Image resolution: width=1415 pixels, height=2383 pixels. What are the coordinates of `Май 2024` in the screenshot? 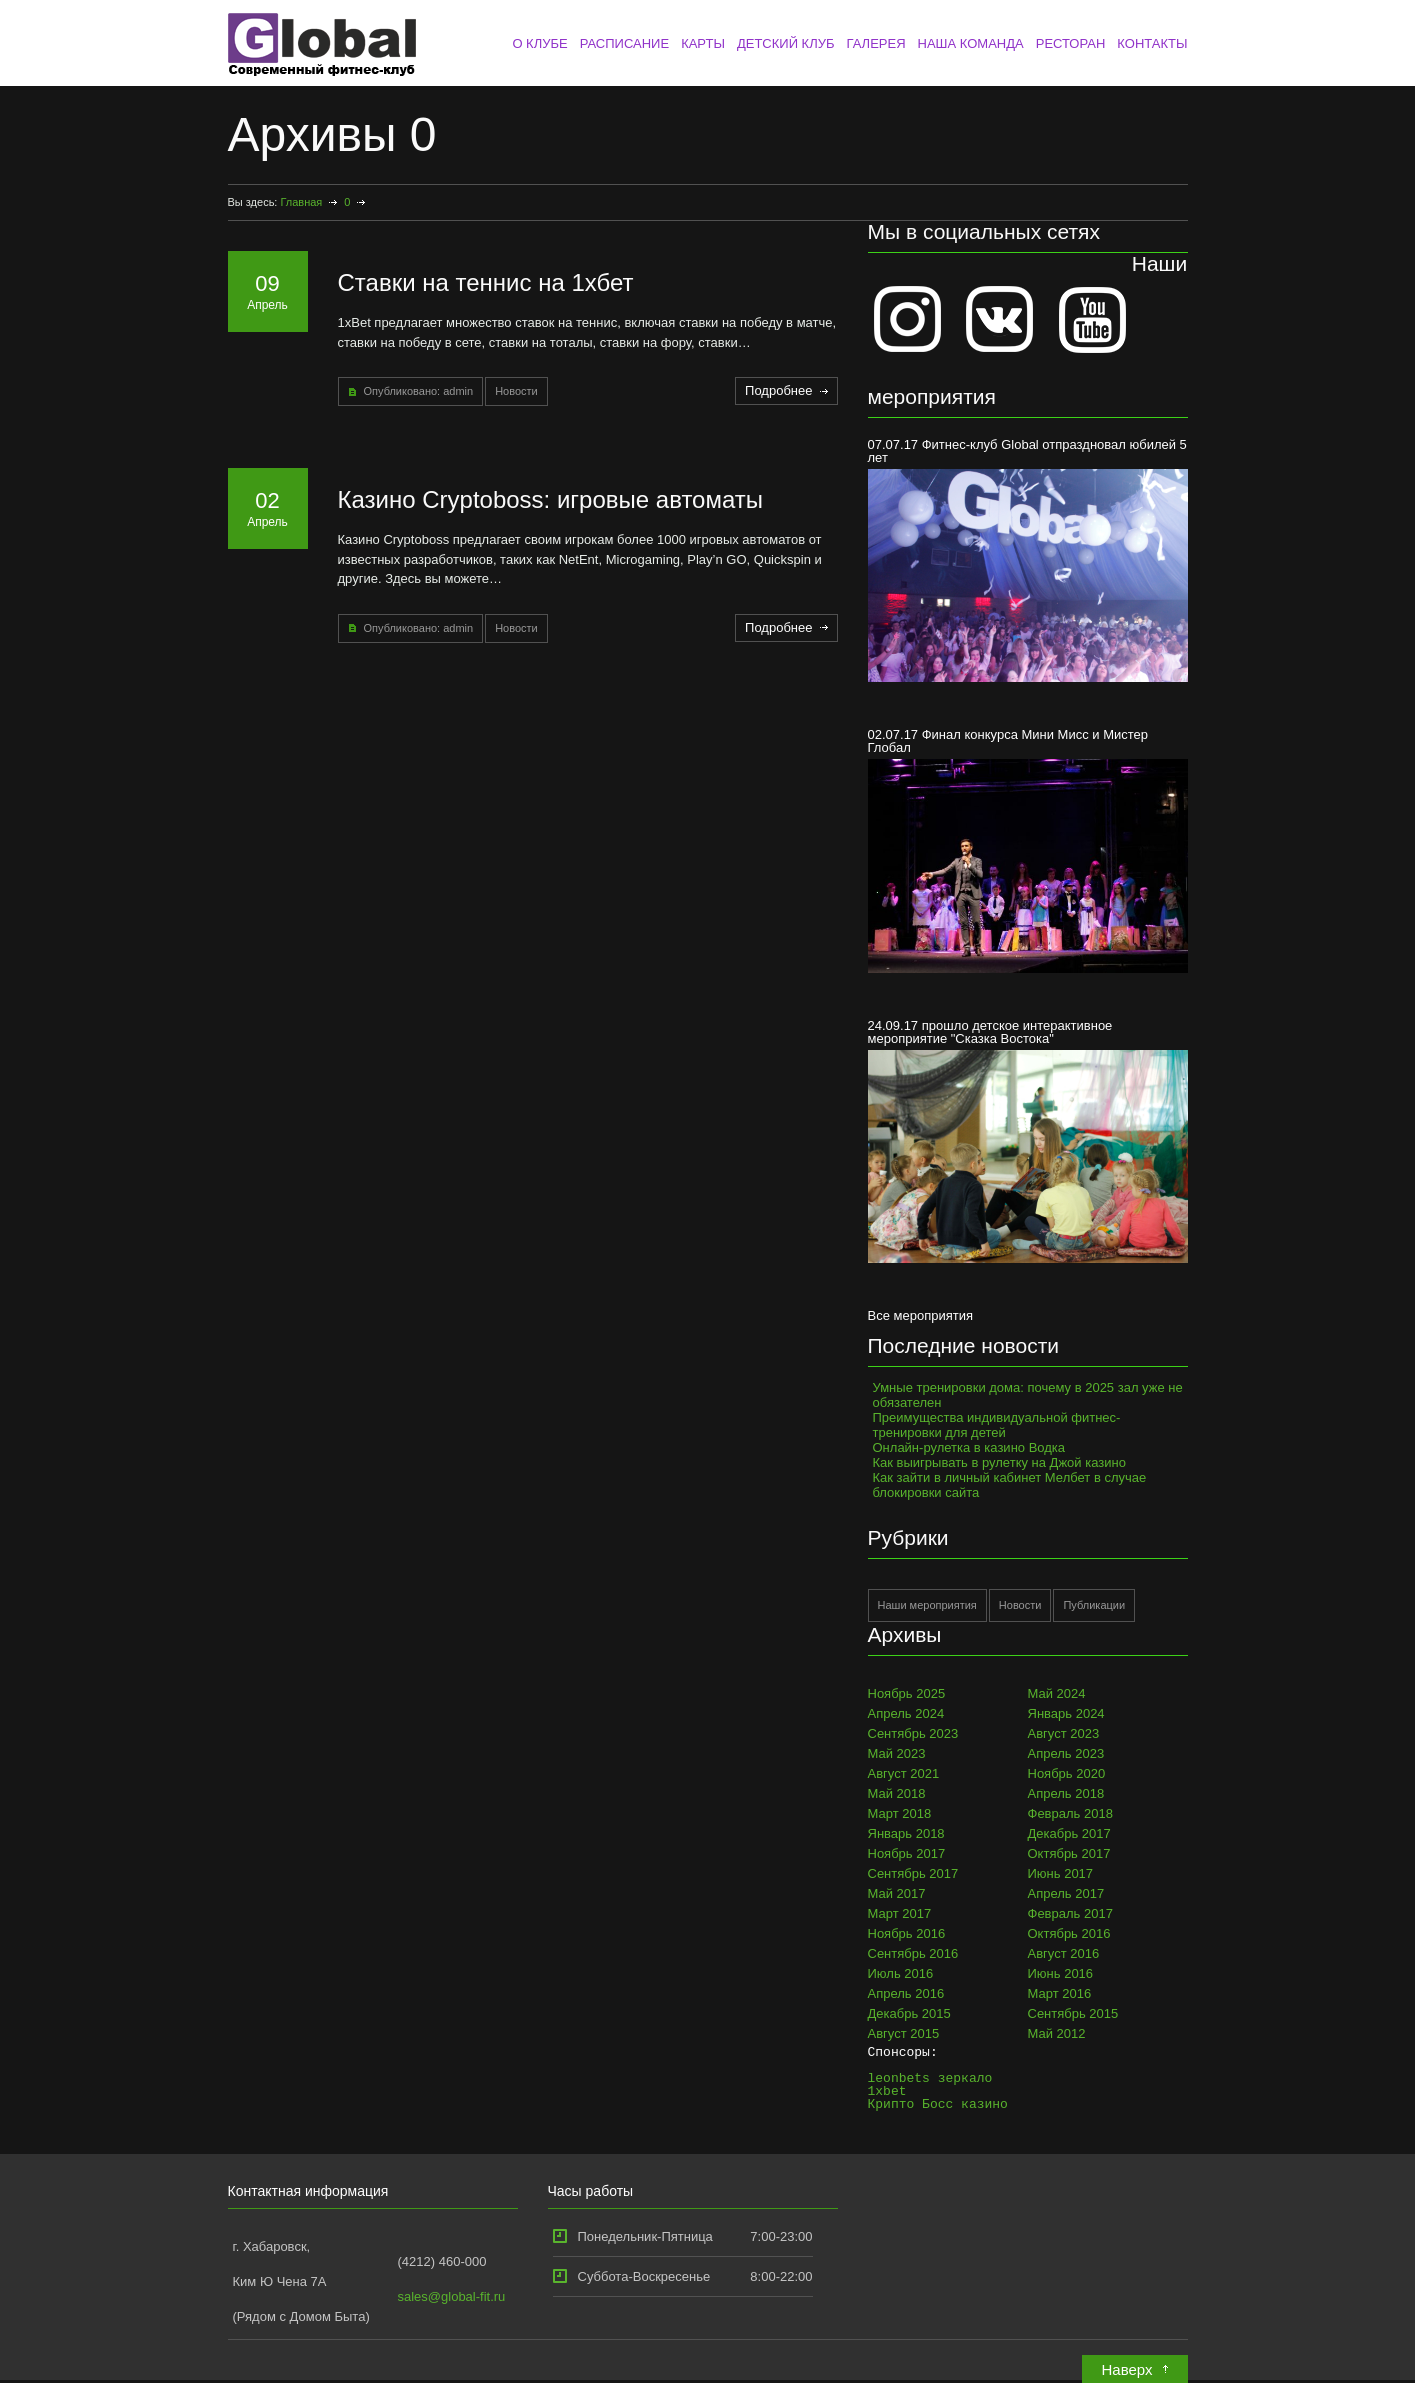 It's located at (1057, 1693).